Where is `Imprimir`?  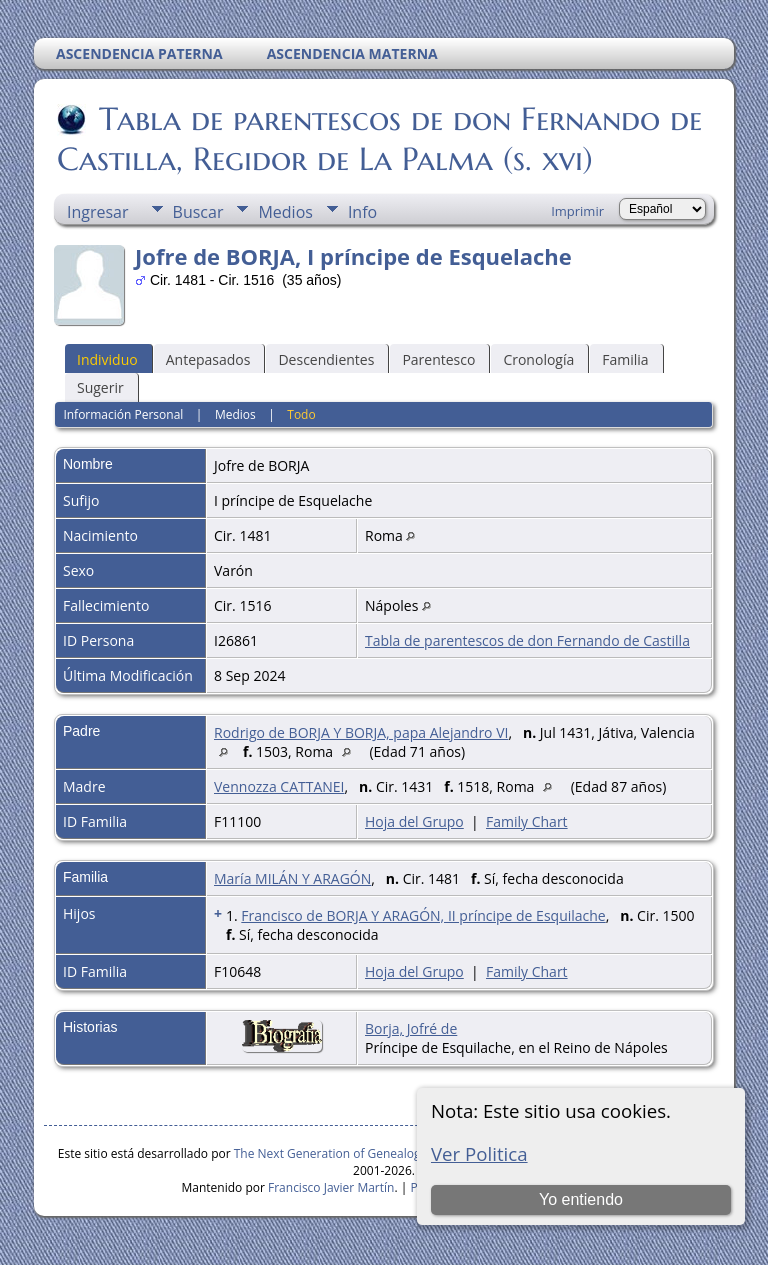
Imprimir is located at coordinates (577, 211).